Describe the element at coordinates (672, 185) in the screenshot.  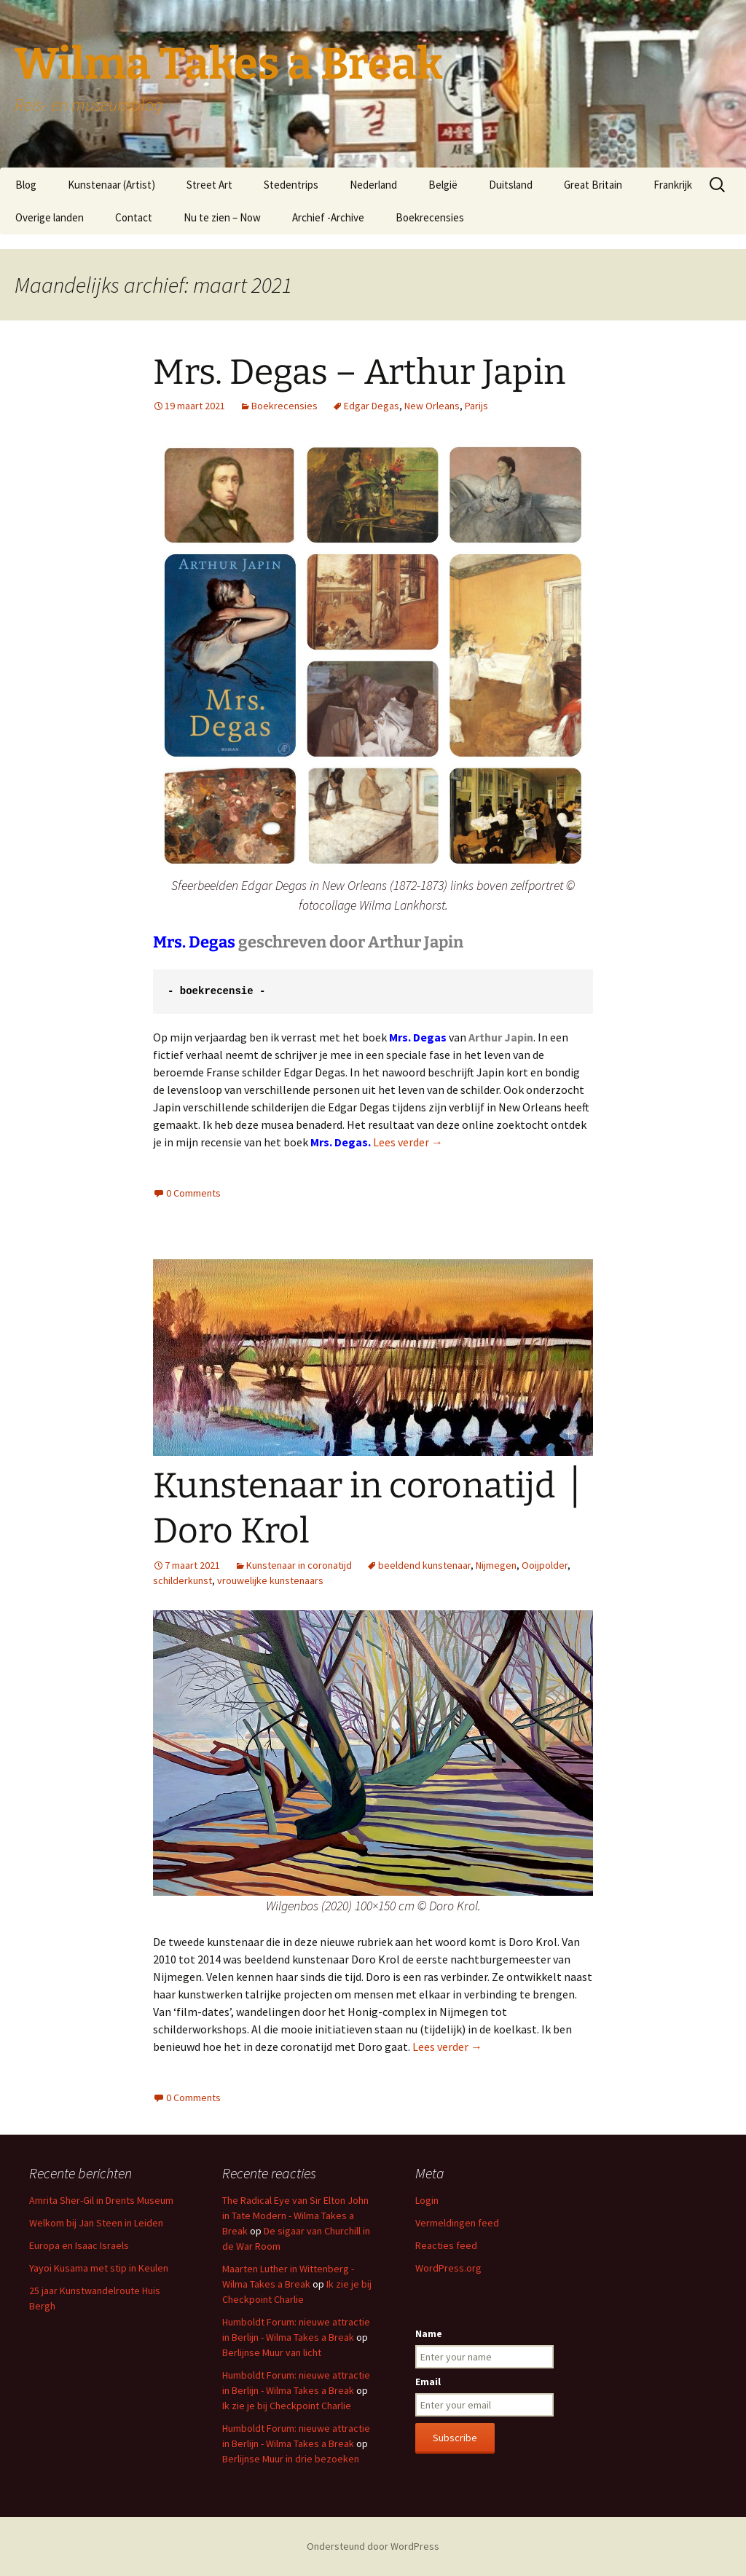
I see `Frankrijk` at that location.